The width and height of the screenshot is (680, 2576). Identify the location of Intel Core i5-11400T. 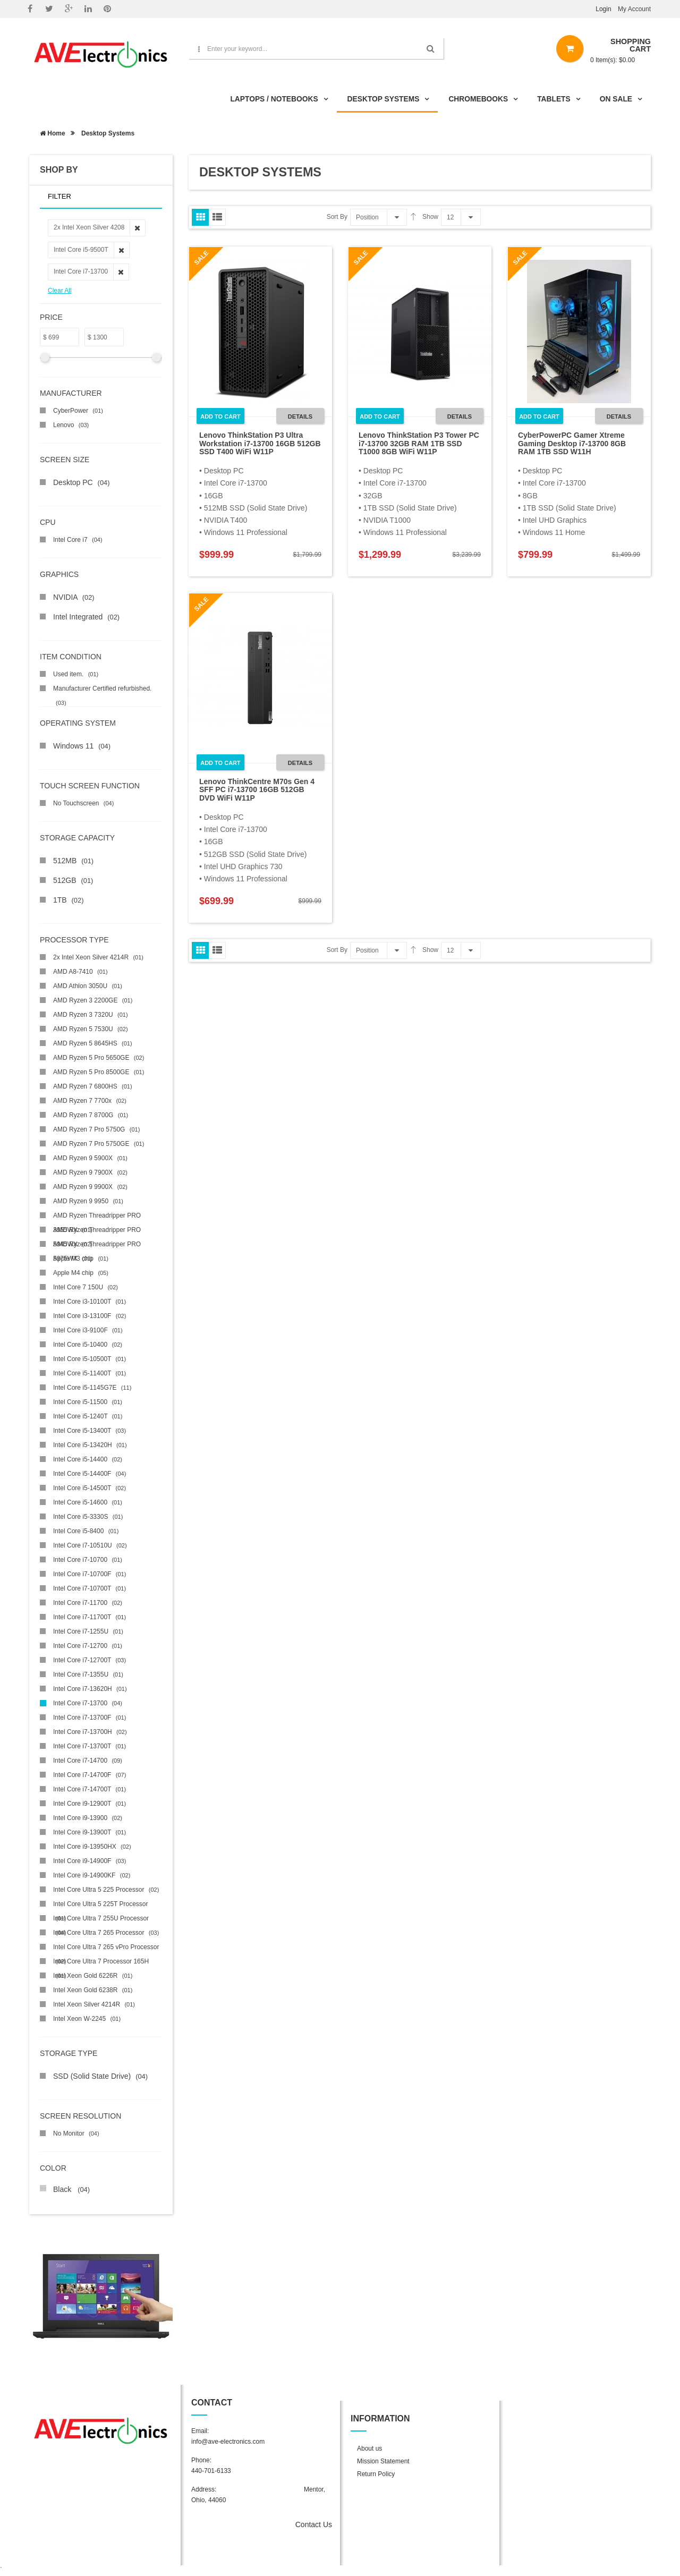
(89, 1373).